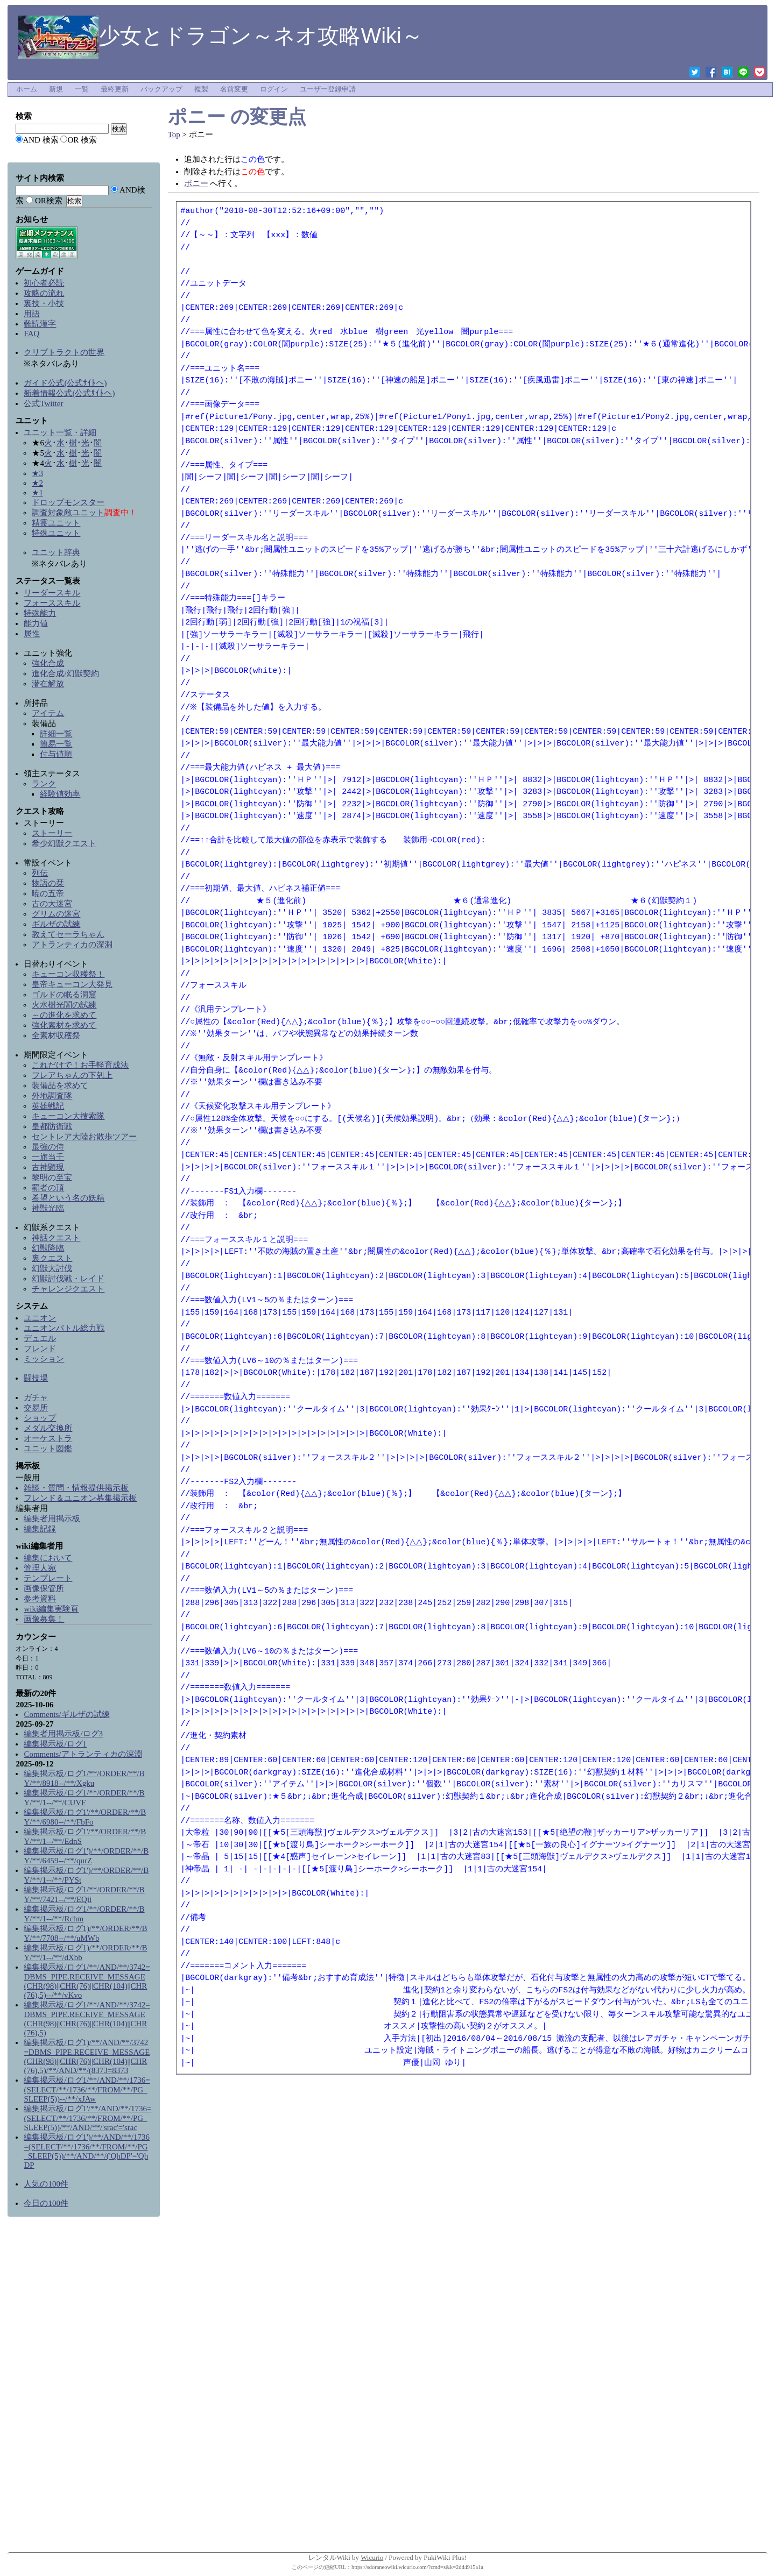 The width and height of the screenshot is (775, 2576). What do you see at coordinates (72, 984) in the screenshot?
I see `皇帝キューコン大発見` at bounding box center [72, 984].